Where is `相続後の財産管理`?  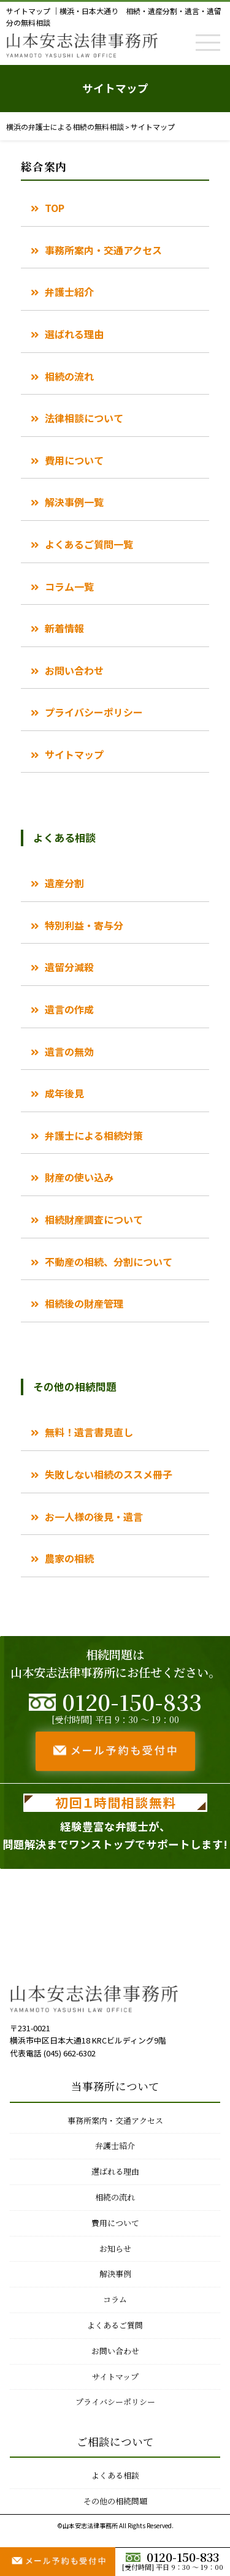 相続後の財産管理 is located at coordinates (84, 1303).